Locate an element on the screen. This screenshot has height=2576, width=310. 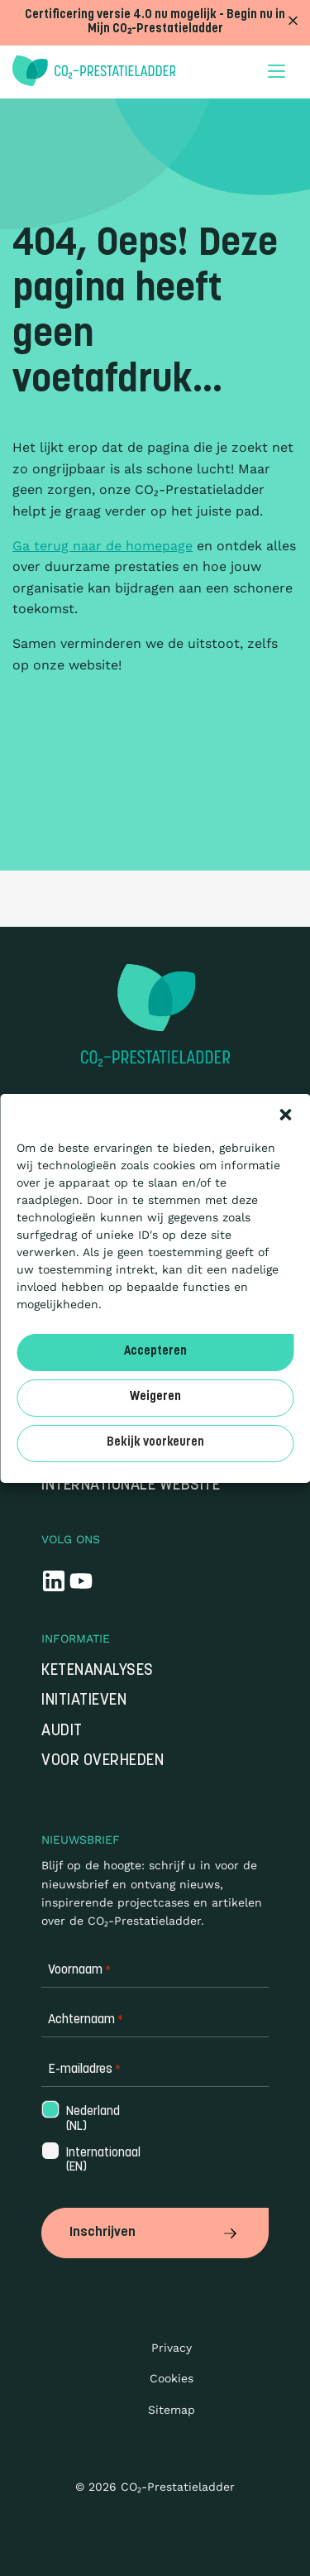
Audit is located at coordinates (62, 1731).